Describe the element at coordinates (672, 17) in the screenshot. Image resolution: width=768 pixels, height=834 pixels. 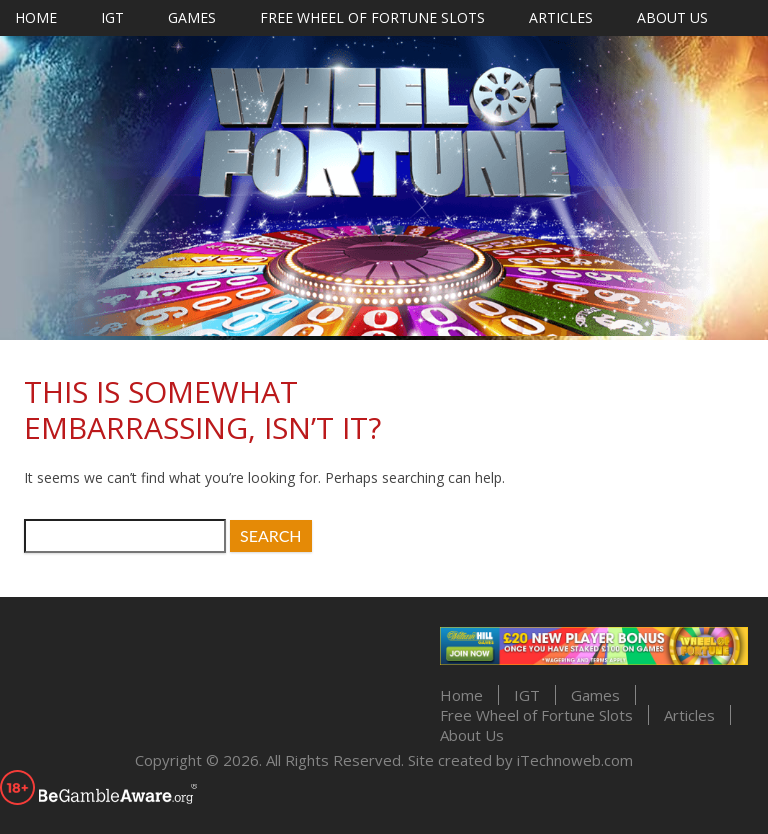
I see `About Us` at that location.